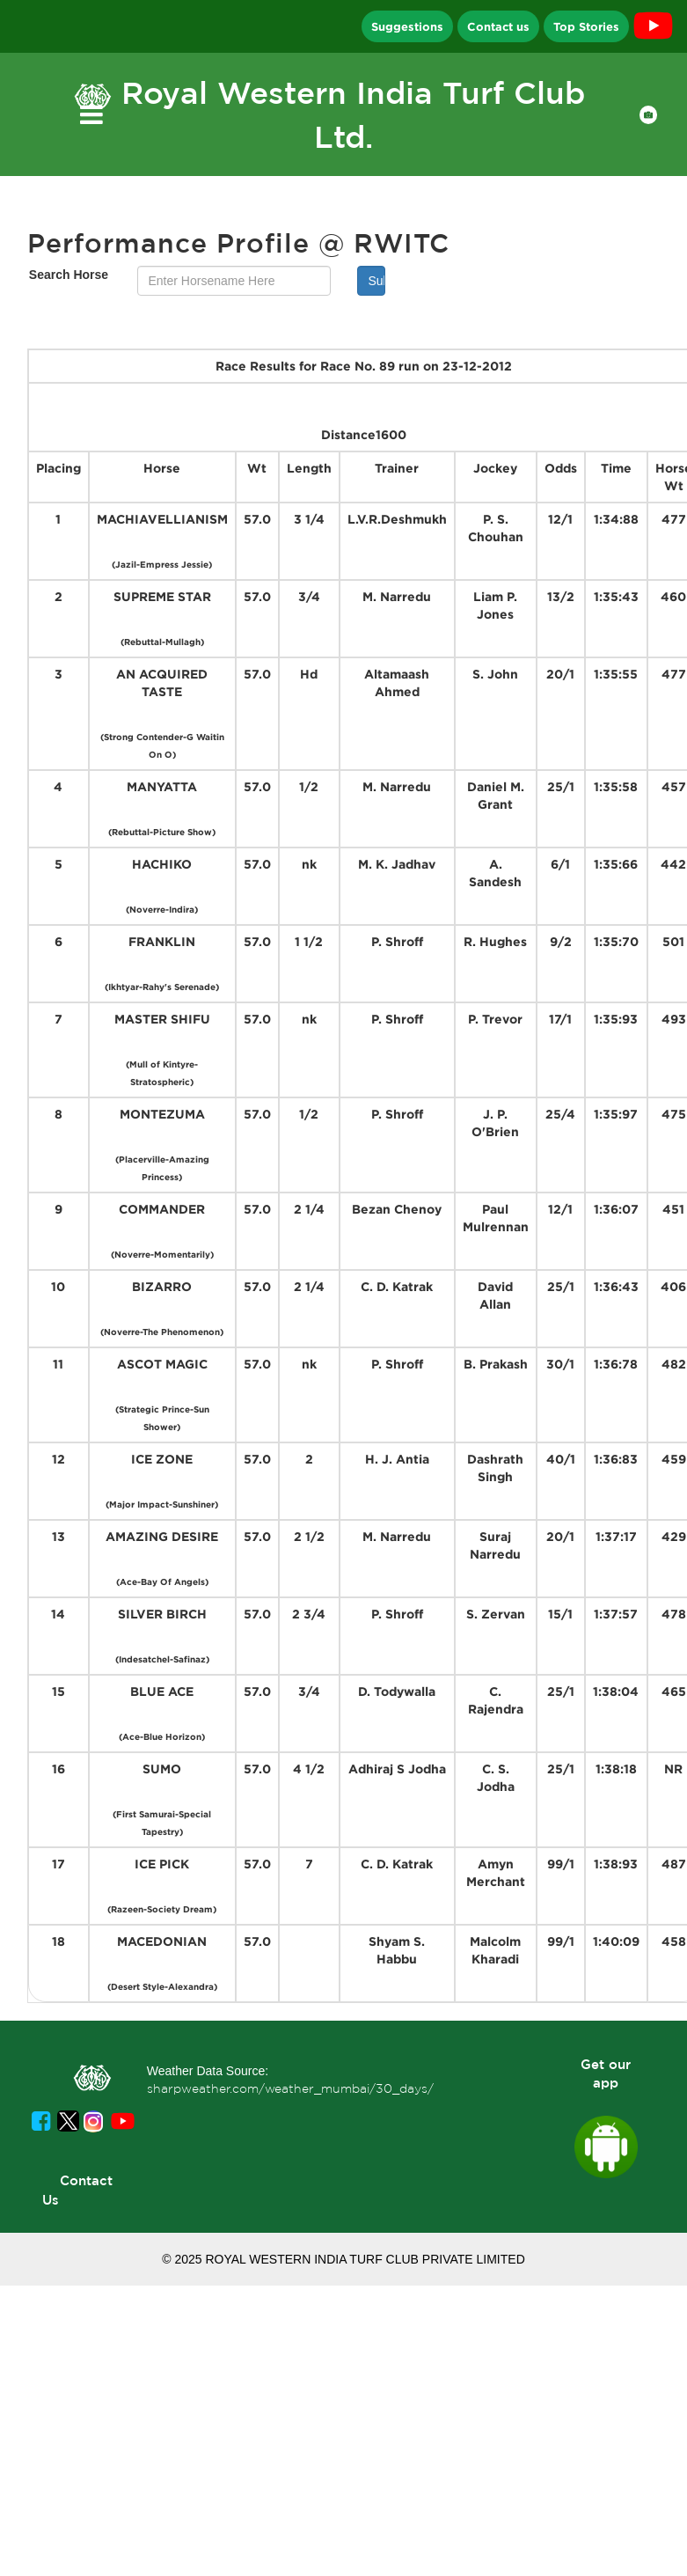  What do you see at coordinates (290, 2088) in the screenshot?
I see `sharpweather.com/weather_mumbai/30_days/` at bounding box center [290, 2088].